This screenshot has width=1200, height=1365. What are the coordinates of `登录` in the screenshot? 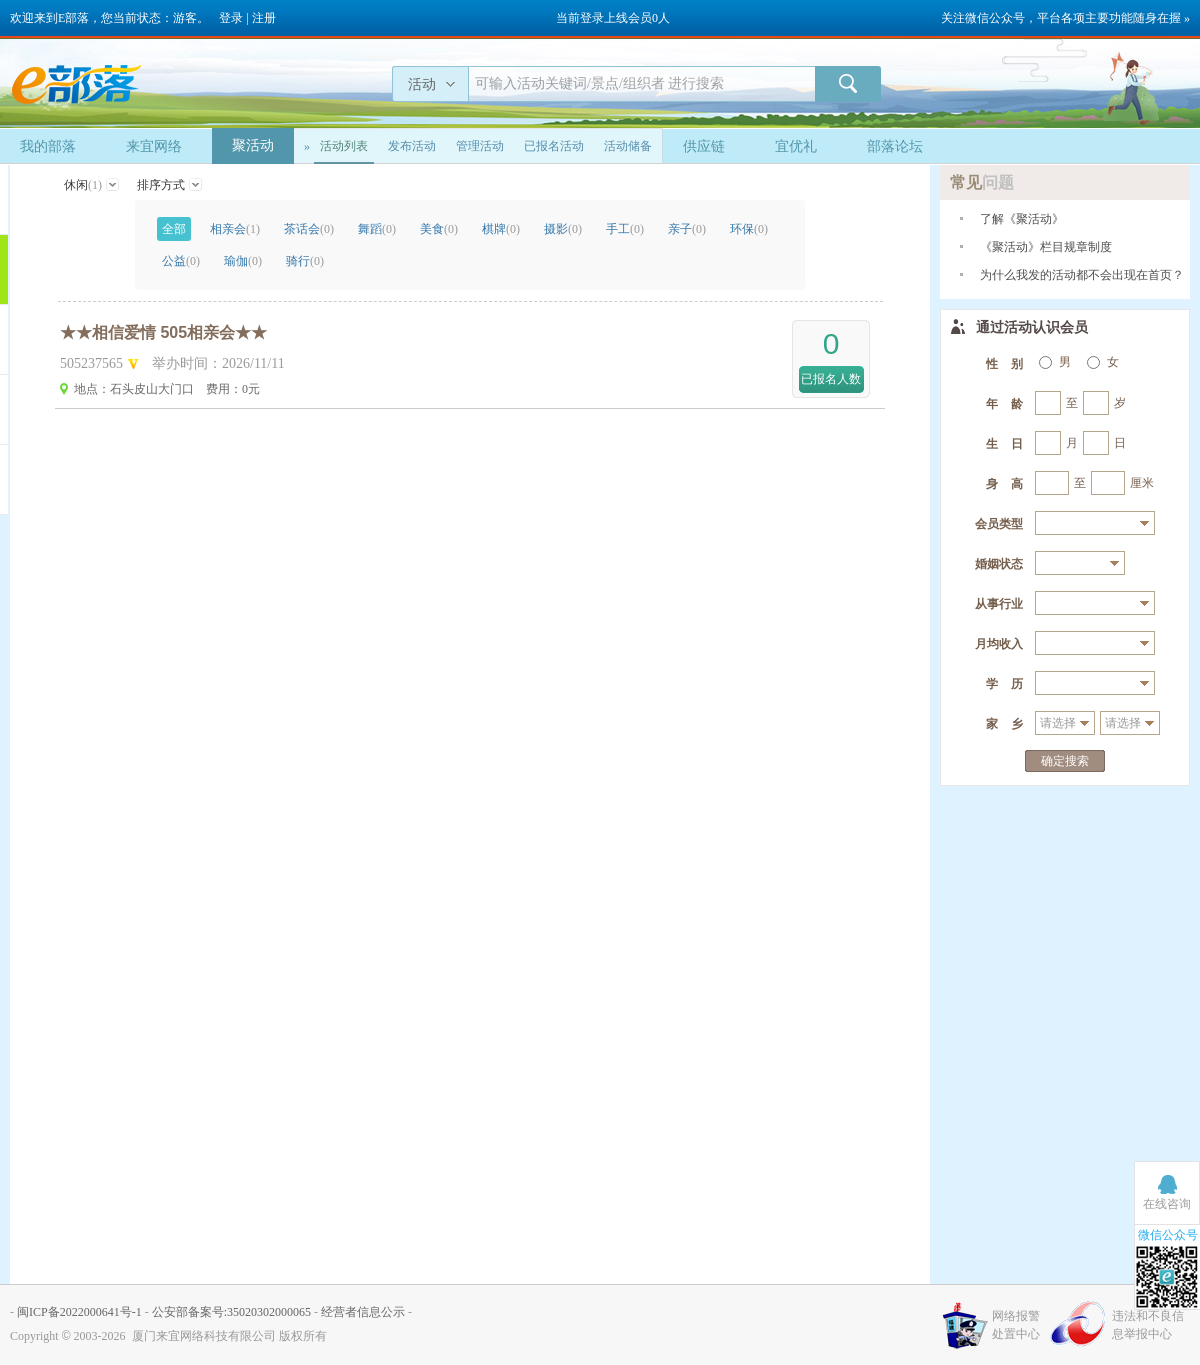 It's located at (231, 18).